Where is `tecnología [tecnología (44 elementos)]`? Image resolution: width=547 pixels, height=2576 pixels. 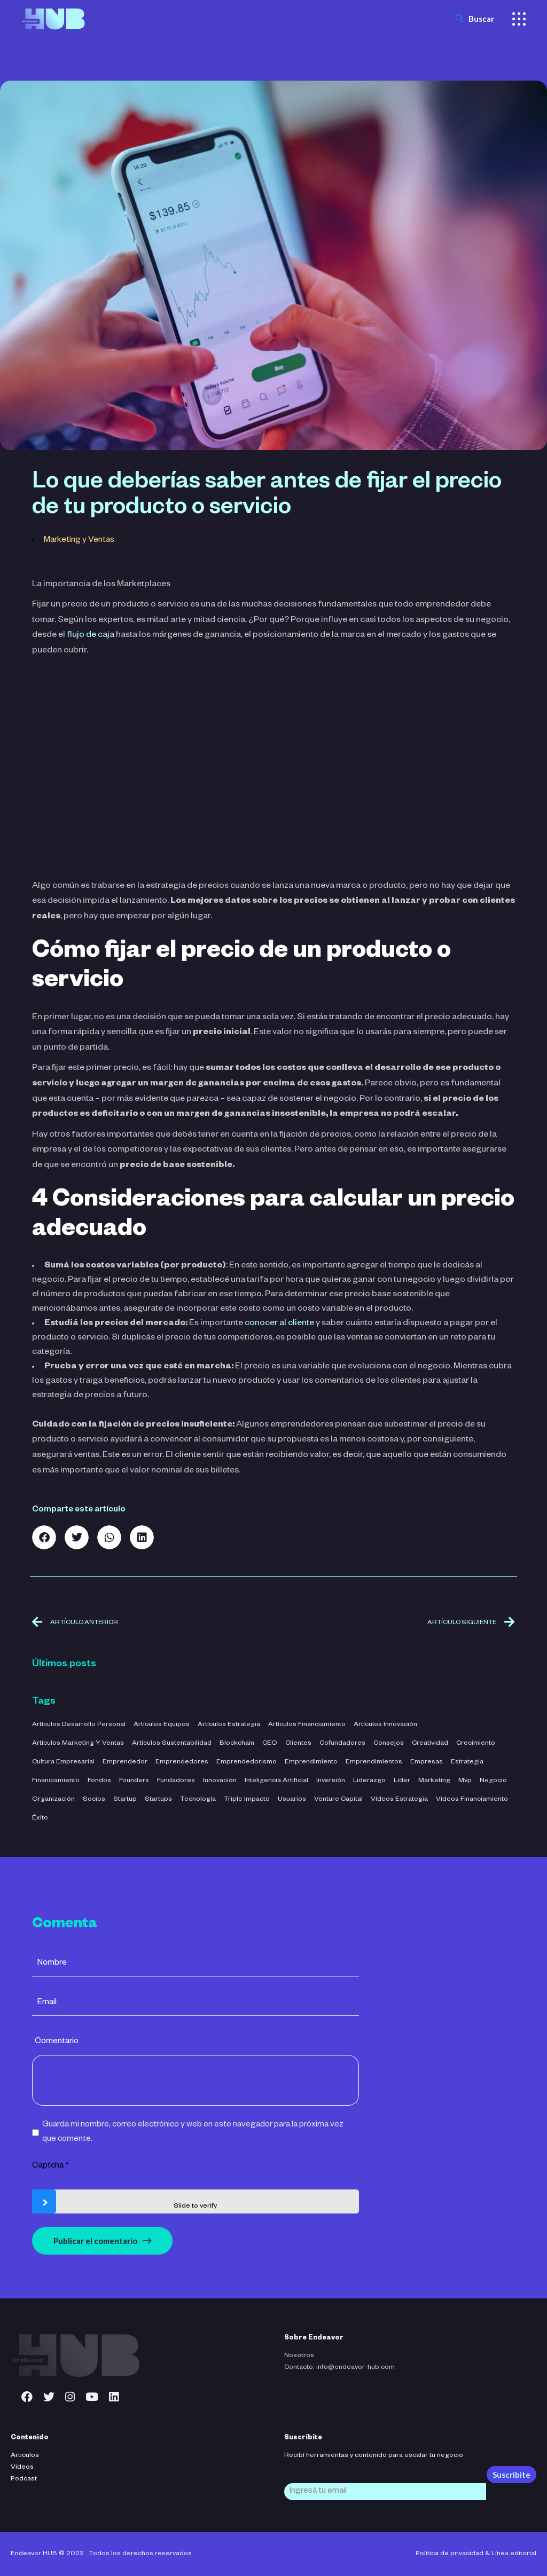 tecnología [tecnología (44 elementos)] is located at coordinates (198, 1799).